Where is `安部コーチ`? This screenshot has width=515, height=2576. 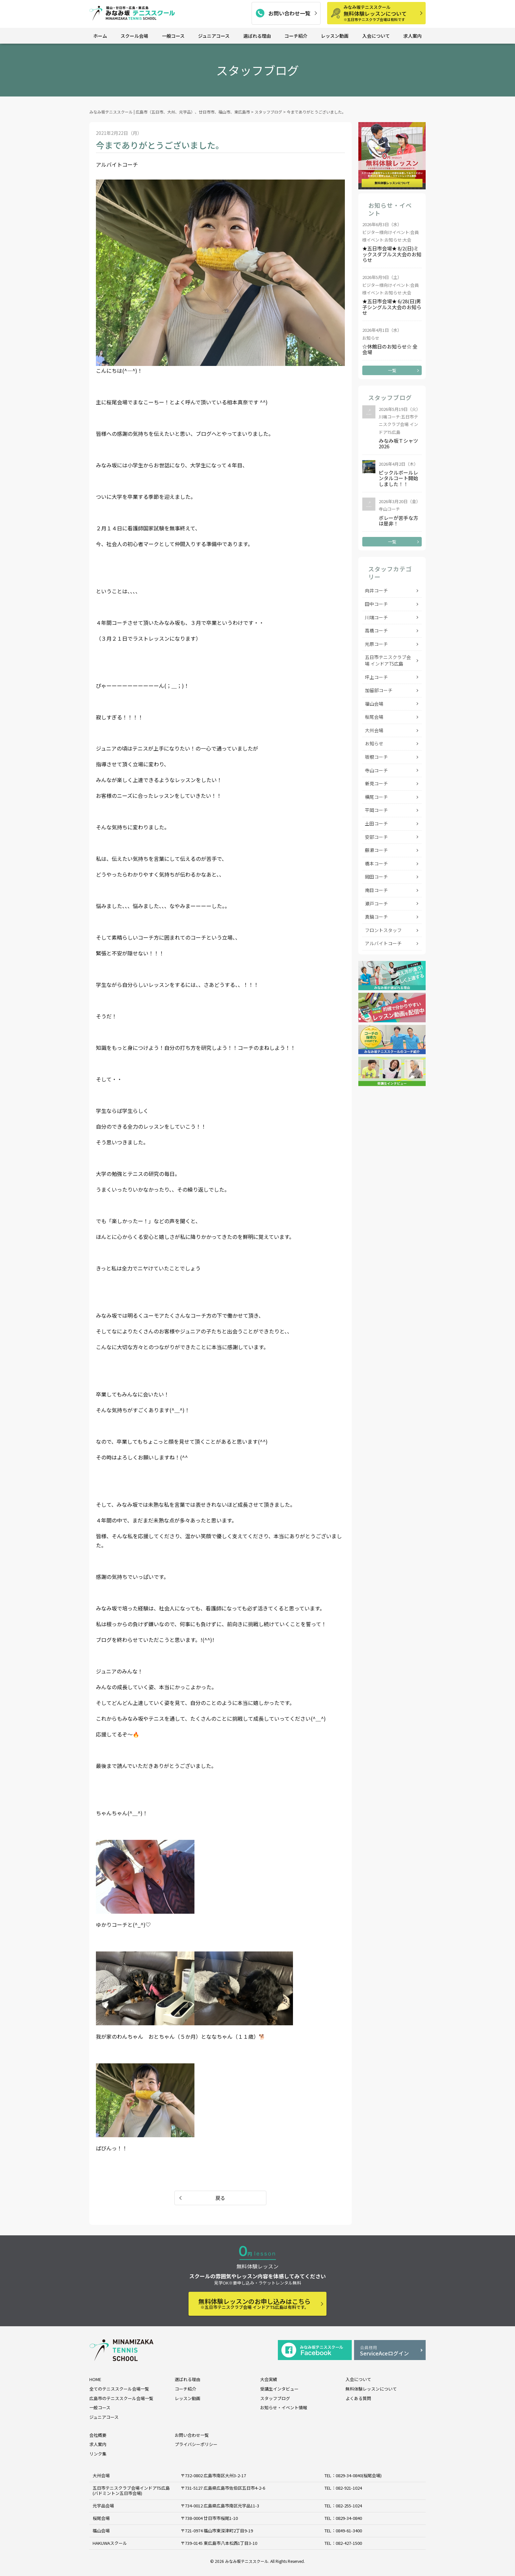 安部コーチ is located at coordinates (376, 837).